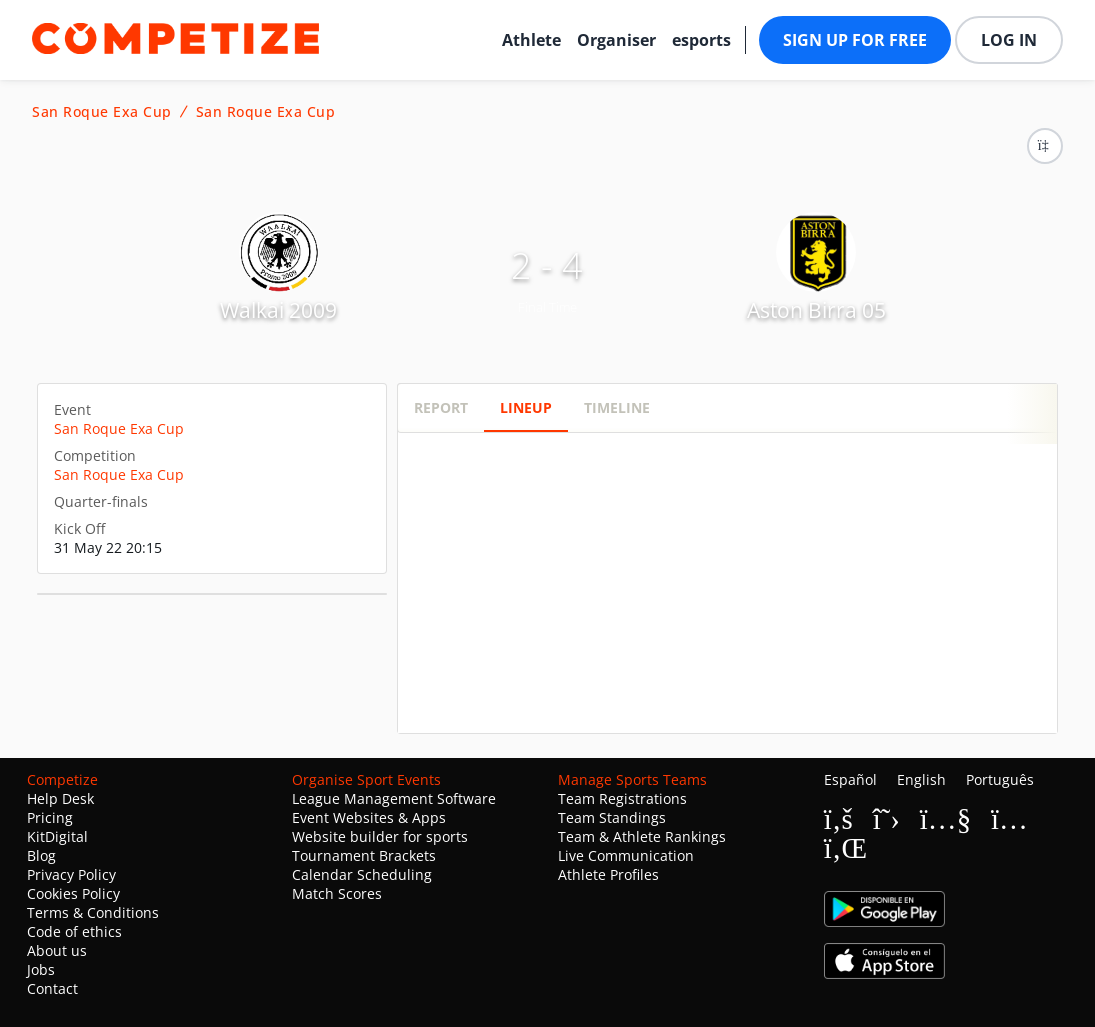 The image size is (1095, 1027). I want to click on Privacy Policy, so click(71, 874).